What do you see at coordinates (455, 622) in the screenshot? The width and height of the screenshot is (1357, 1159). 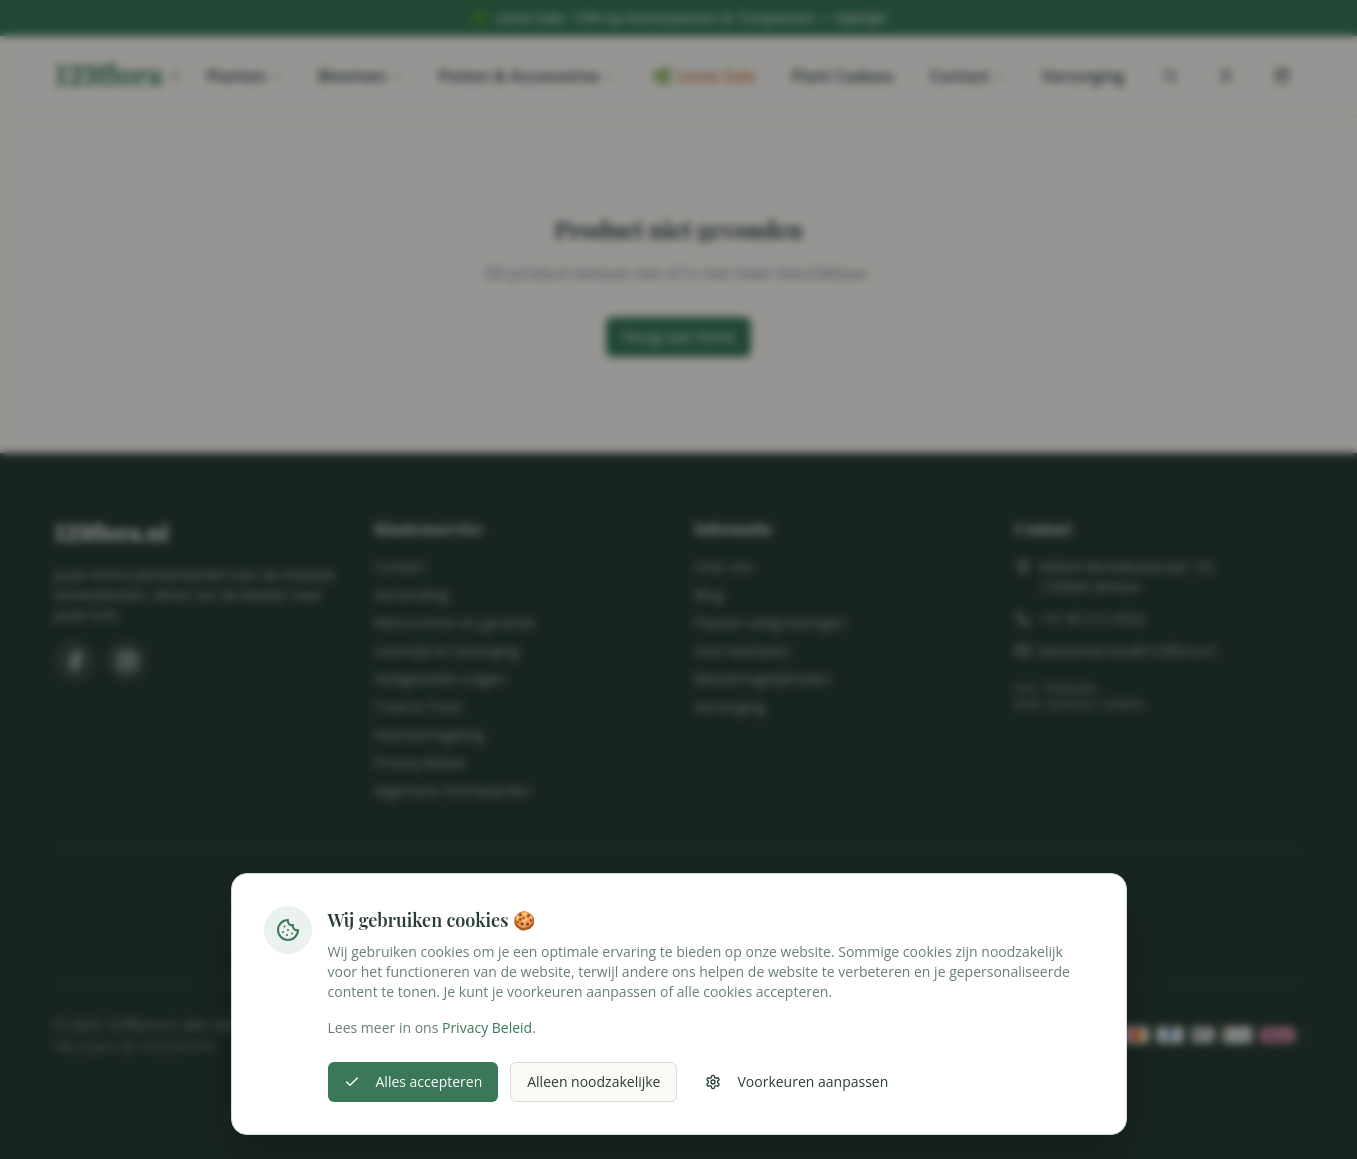 I see `Retourneren en garantie` at bounding box center [455, 622].